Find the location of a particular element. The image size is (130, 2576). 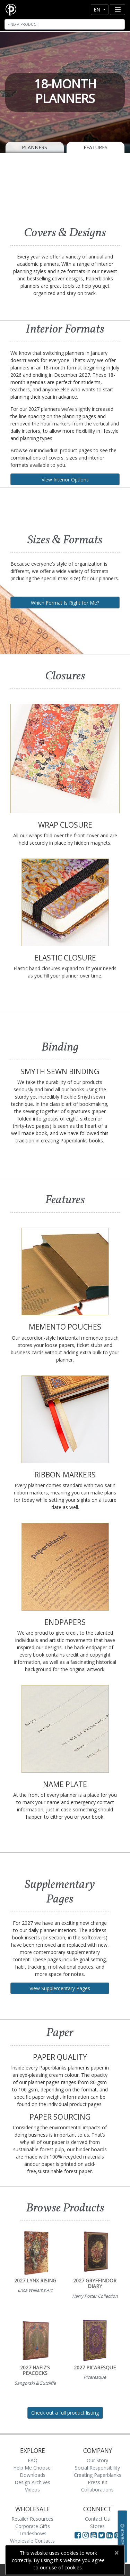

Design Archives is located at coordinates (32, 2482).